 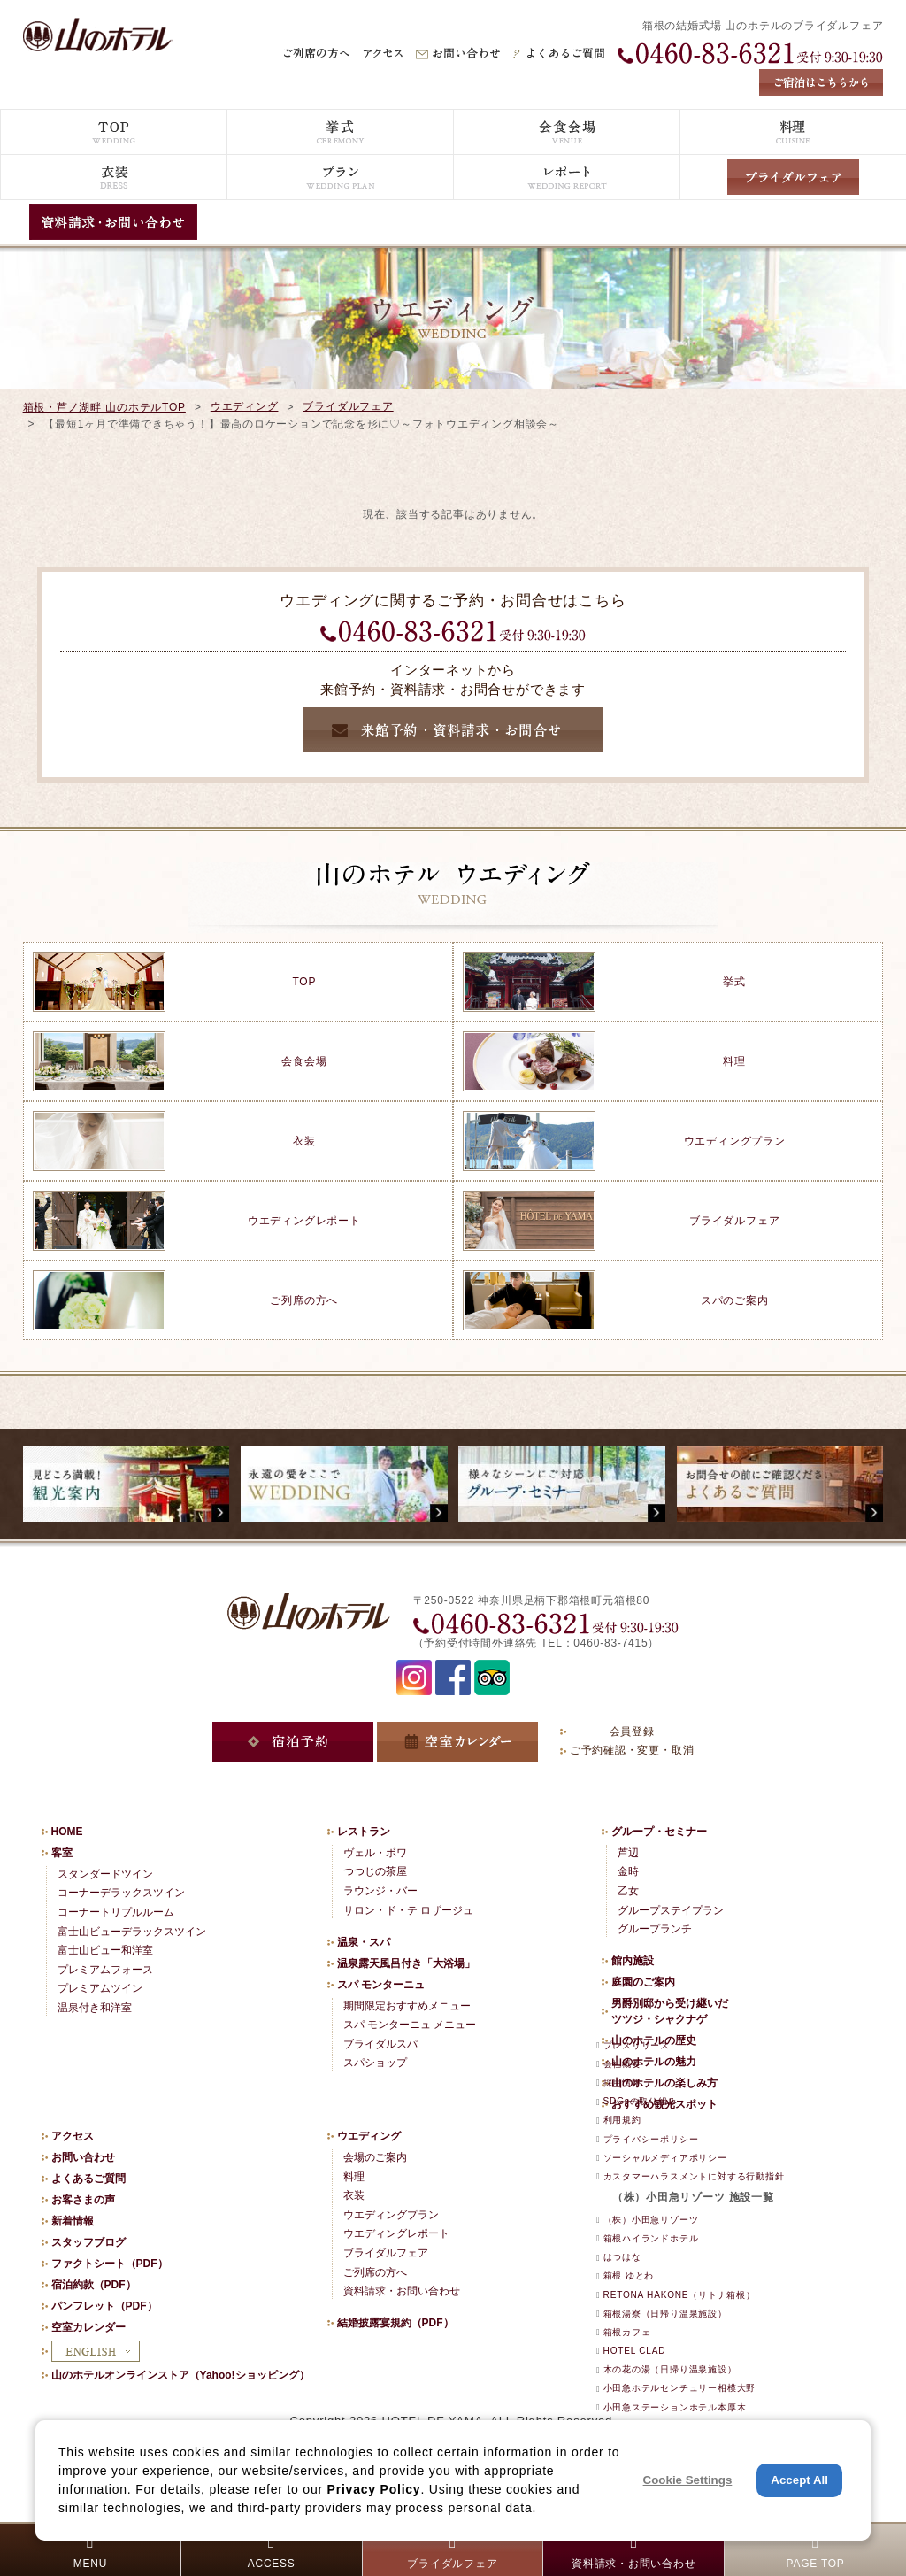 I want to click on 会場のご案内, so click(x=375, y=2157).